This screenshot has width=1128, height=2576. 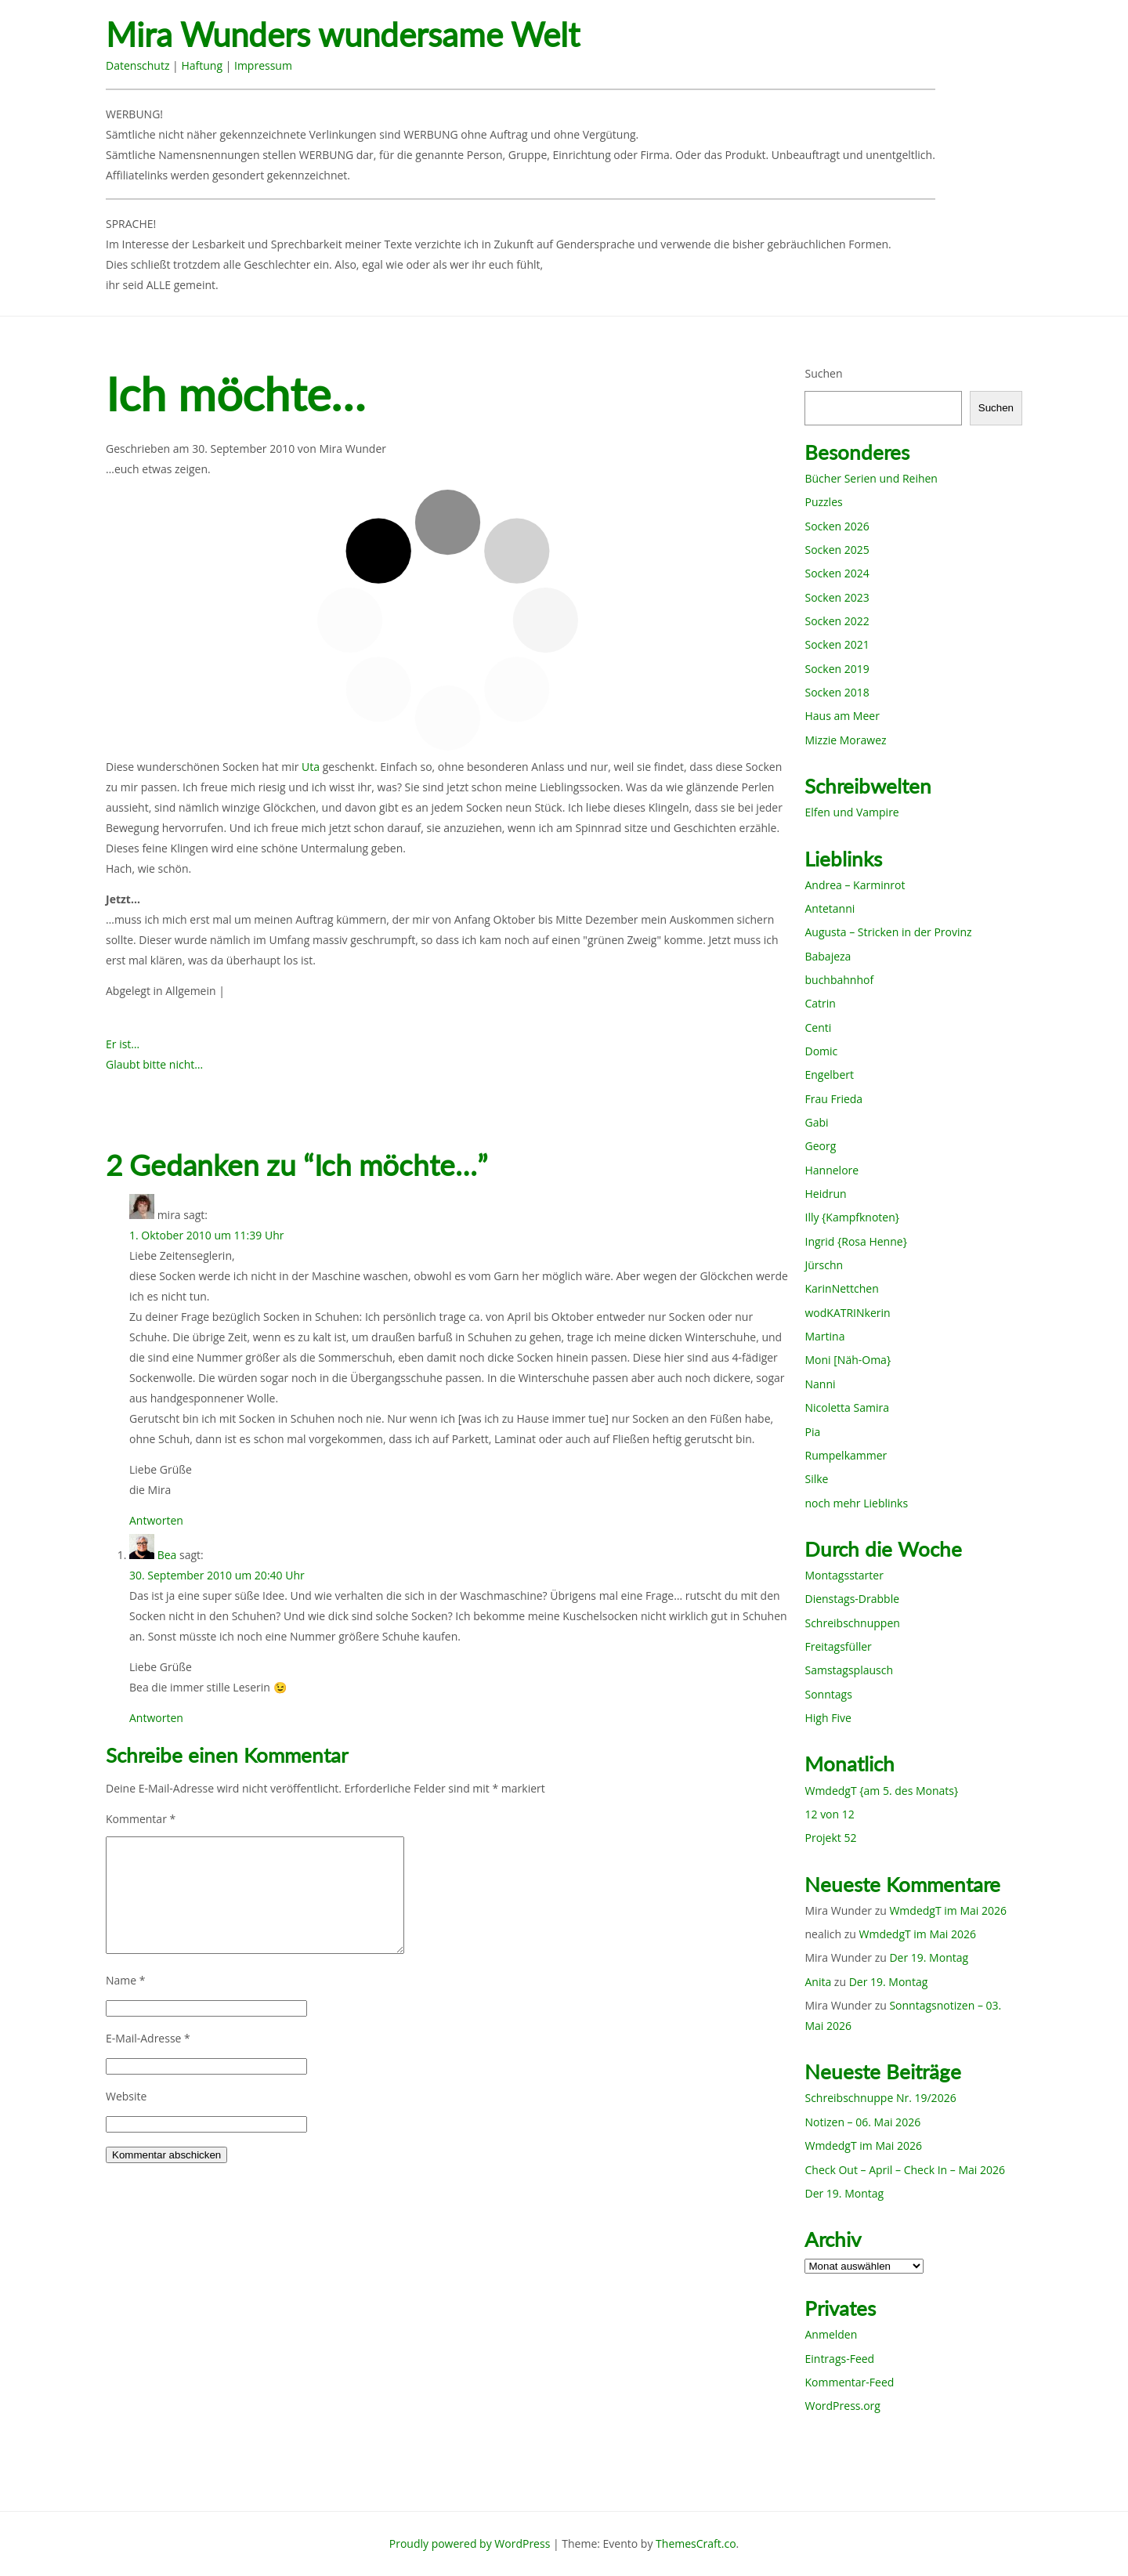 What do you see at coordinates (851, 1217) in the screenshot?
I see `Illy {Kampfknoten}` at bounding box center [851, 1217].